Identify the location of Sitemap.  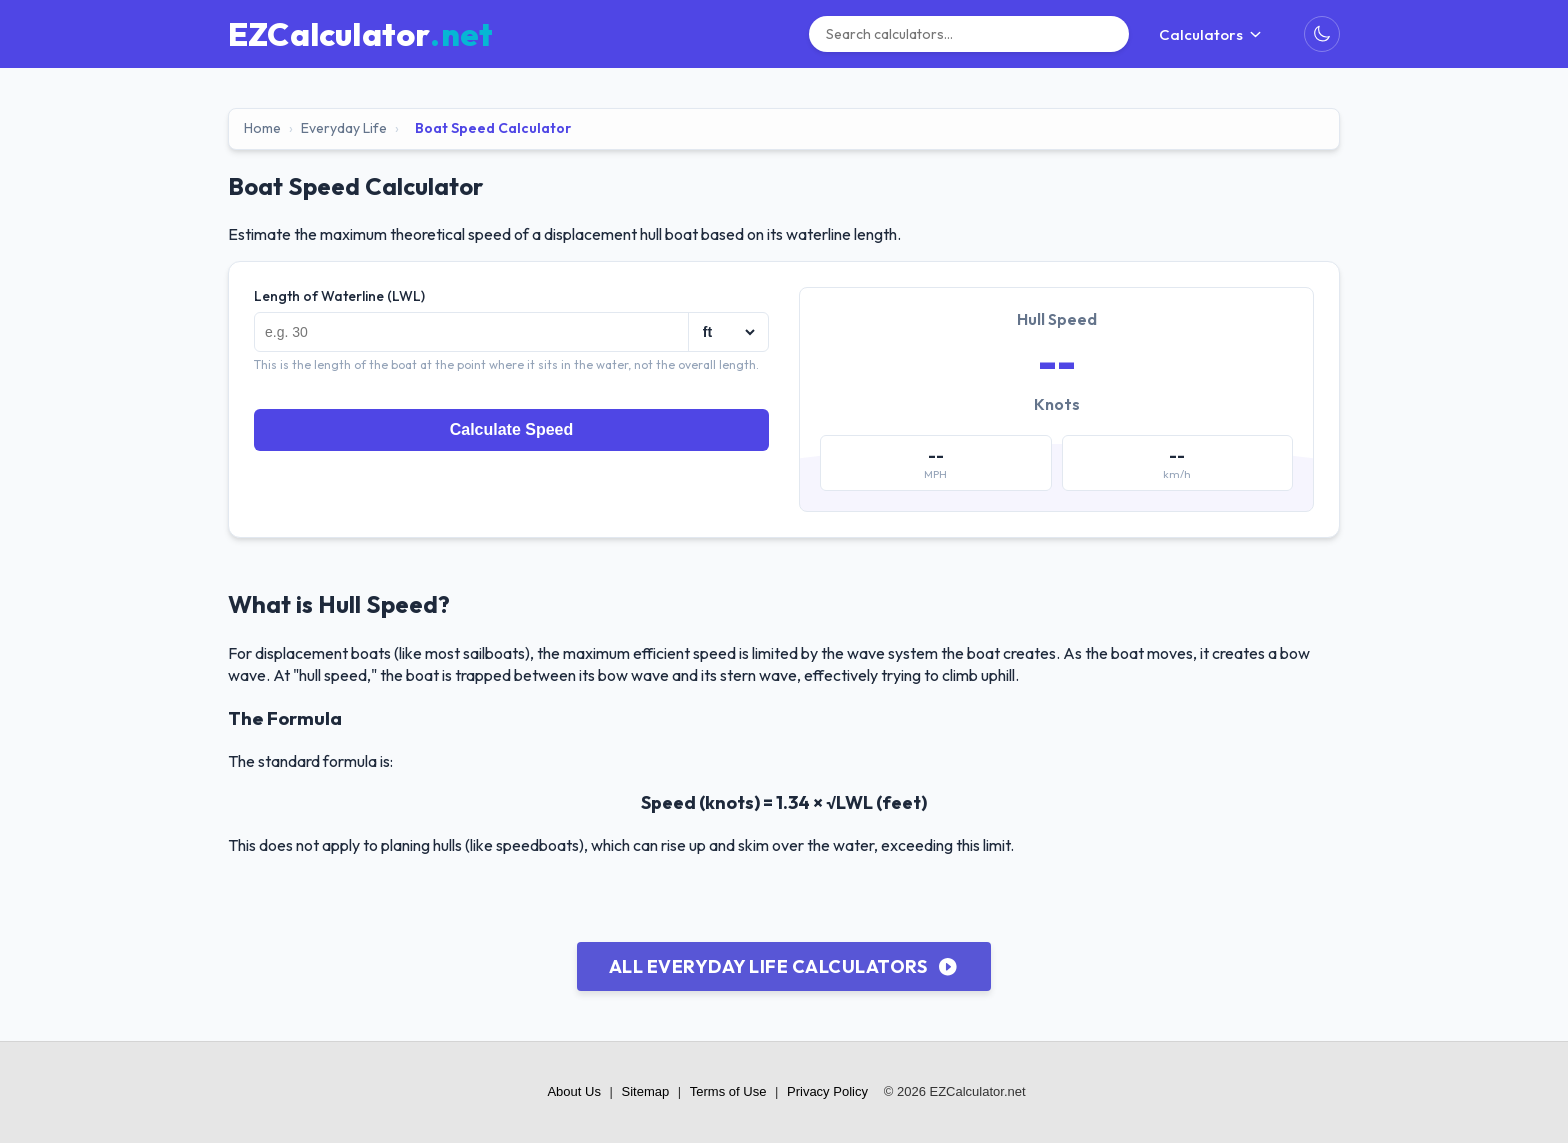
(646, 1091).